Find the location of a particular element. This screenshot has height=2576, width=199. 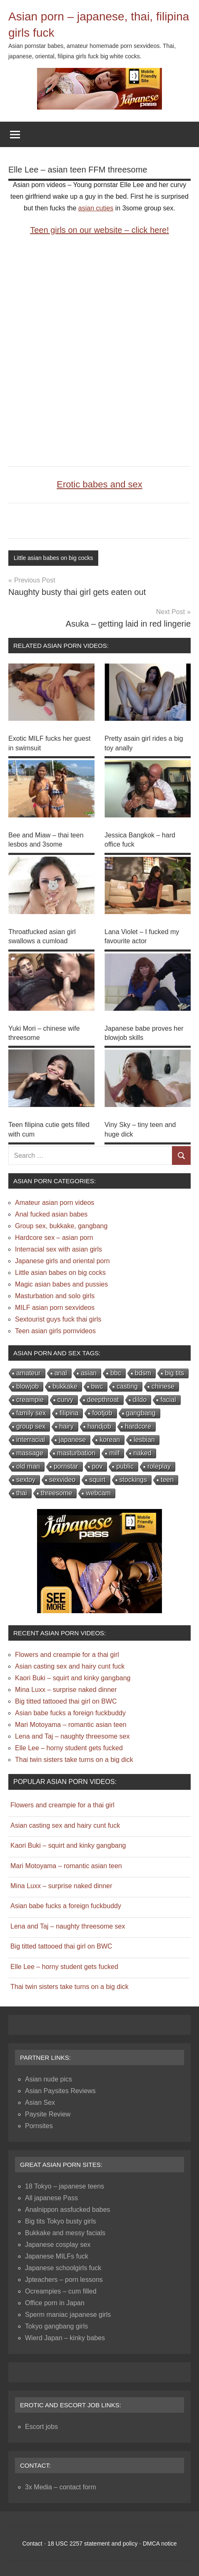

Mina Luxx – surprise naked dinner is located at coordinates (66, 1689).